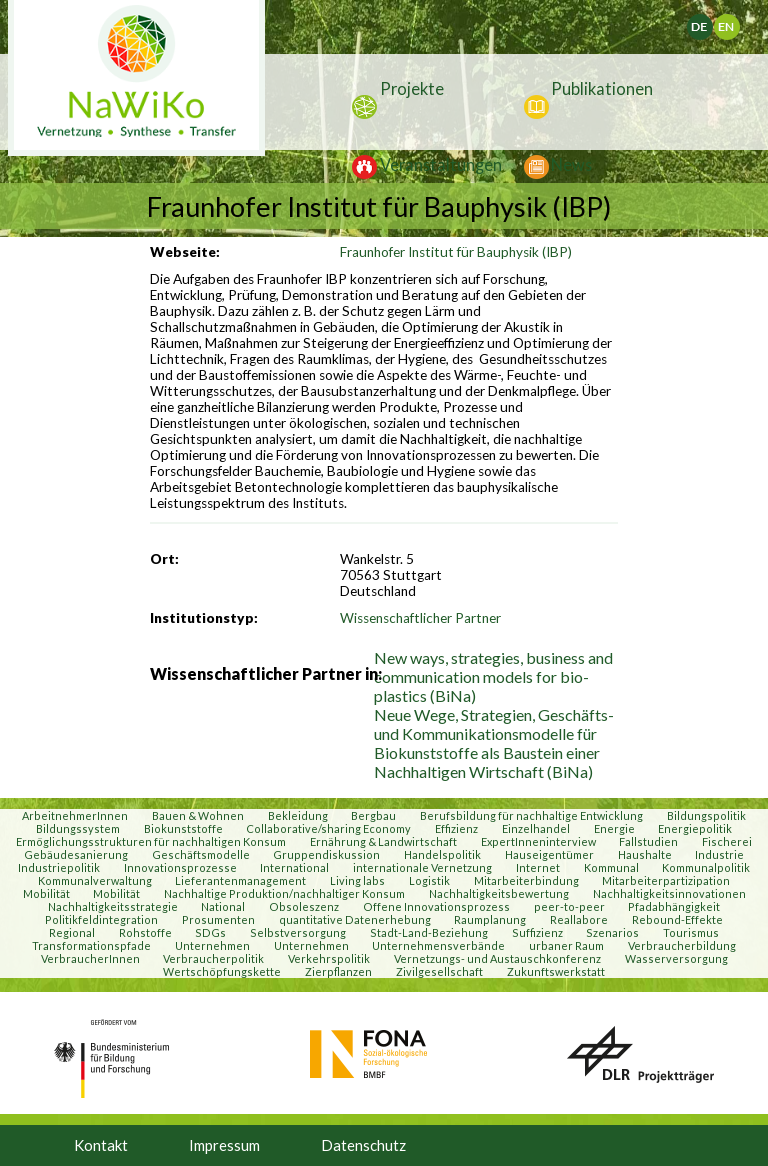 The width and height of the screenshot is (768, 1166). Describe the element at coordinates (212, 945) in the screenshot. I see `Unternehmen` at that location.